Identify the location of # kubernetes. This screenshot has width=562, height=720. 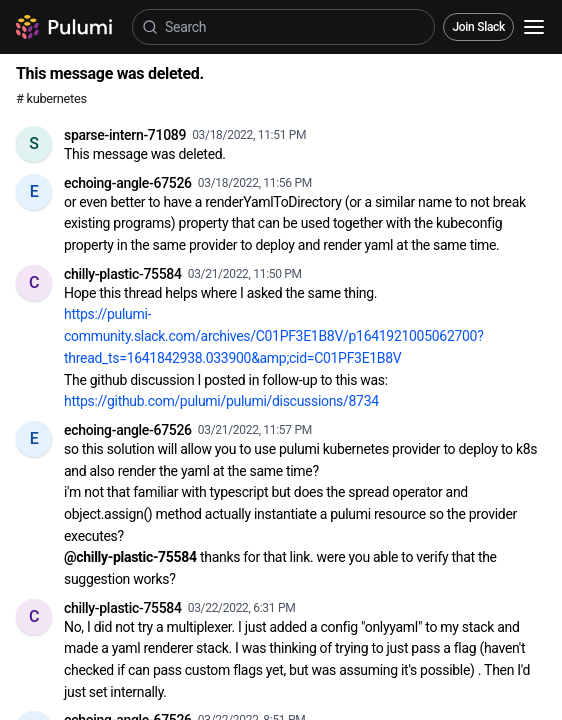
(51, 98).